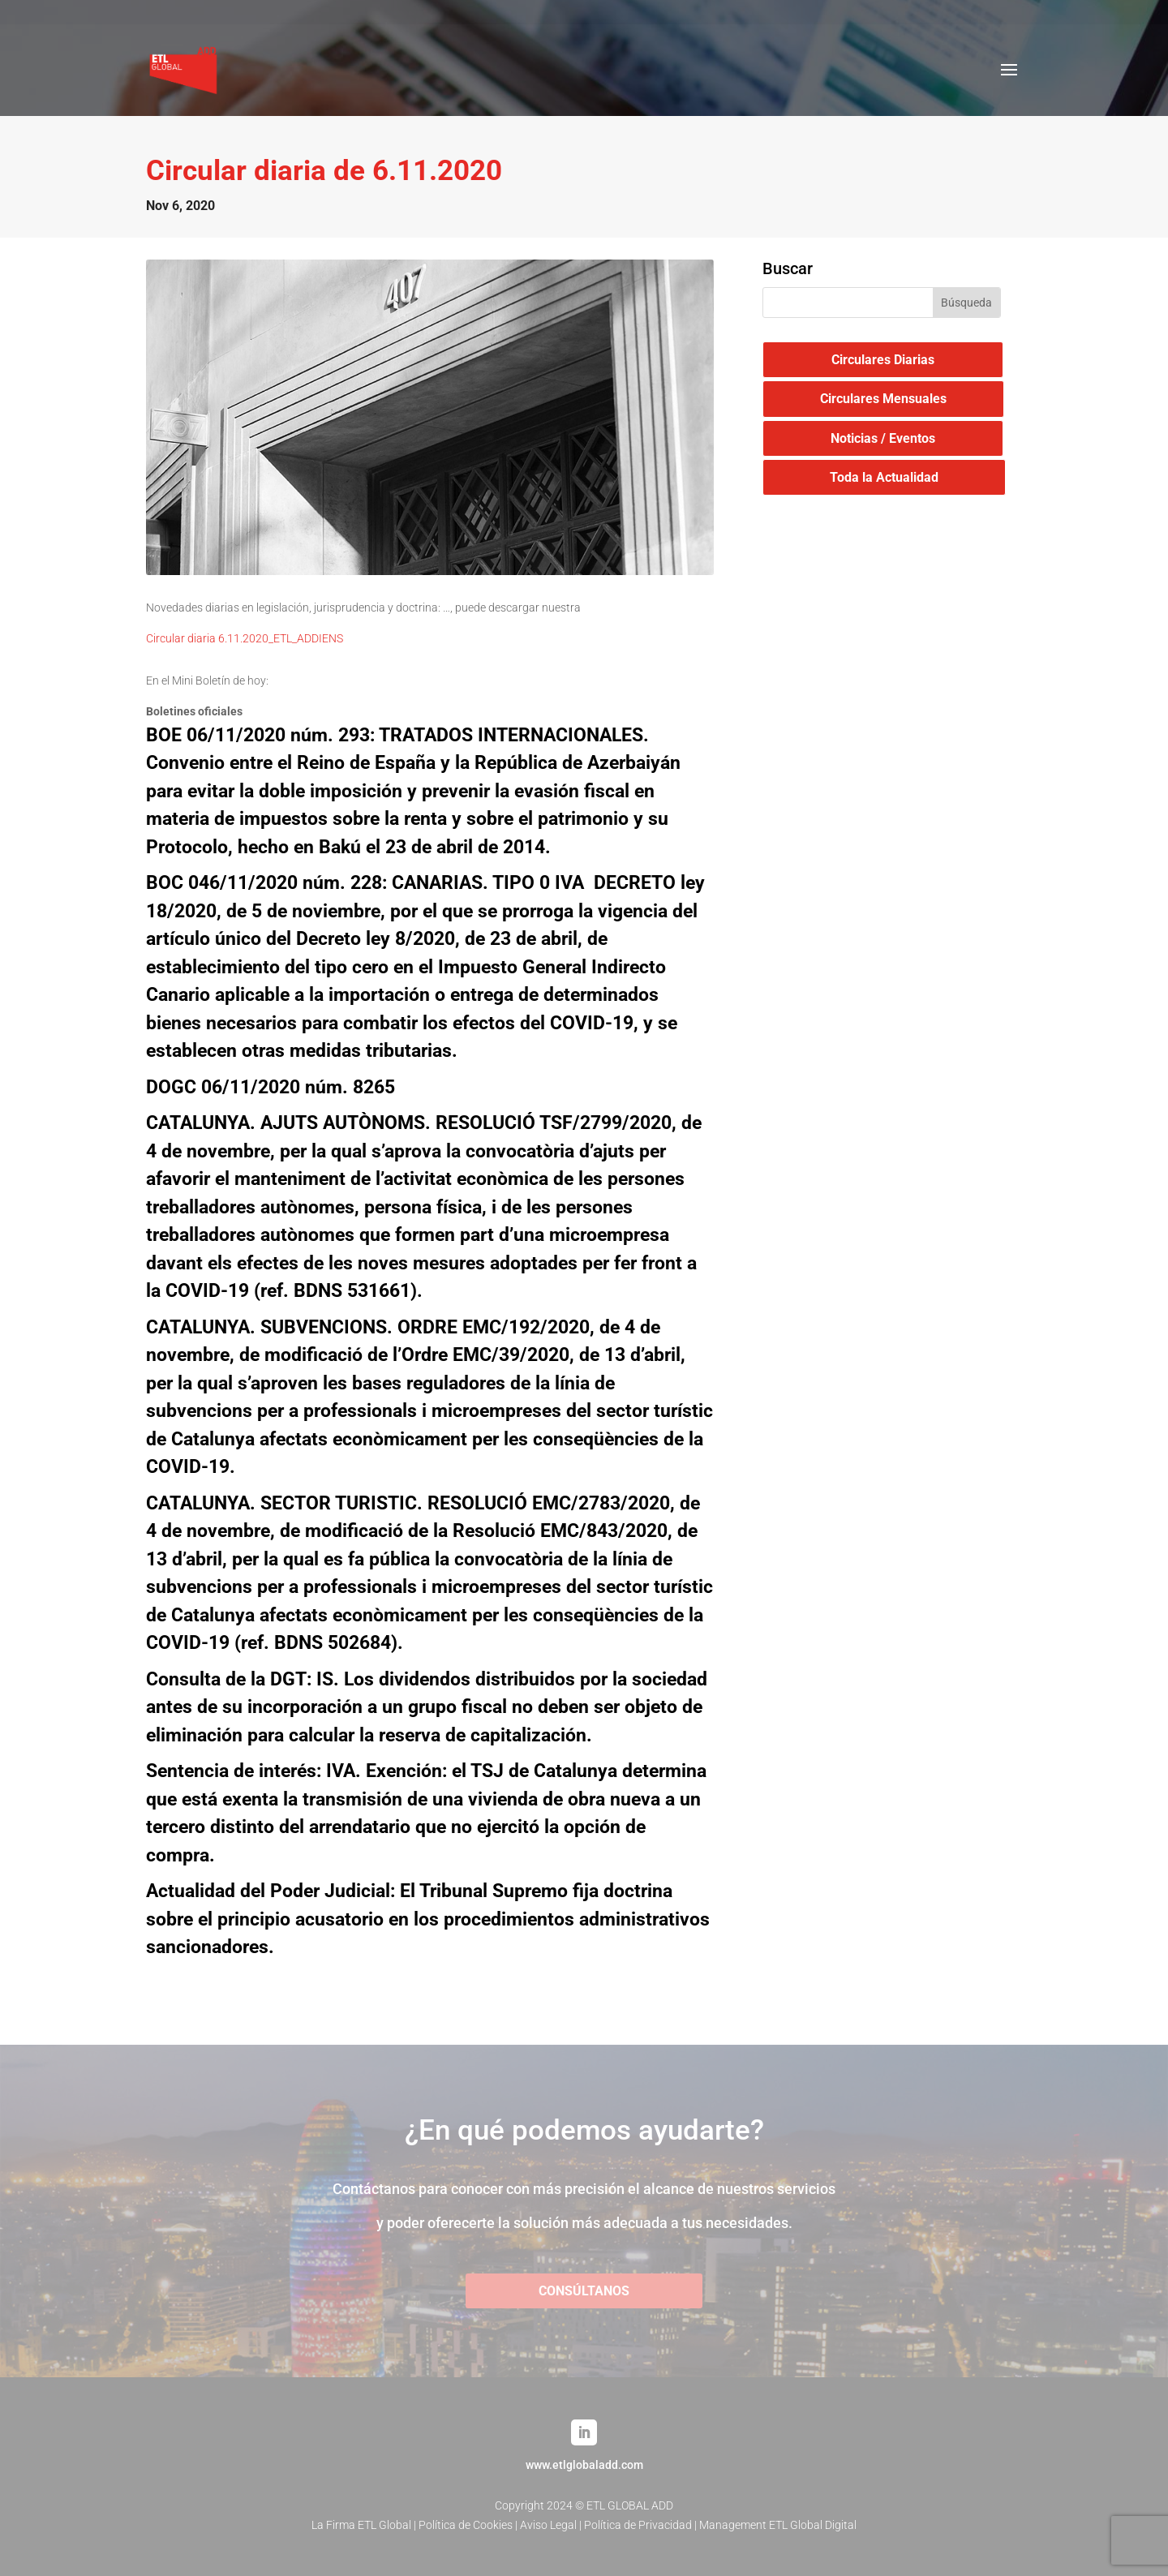 Image resolution: width=1168 pixels, height=2576 pixels. I want to click on Política de Cookies, so click(466, 2524).